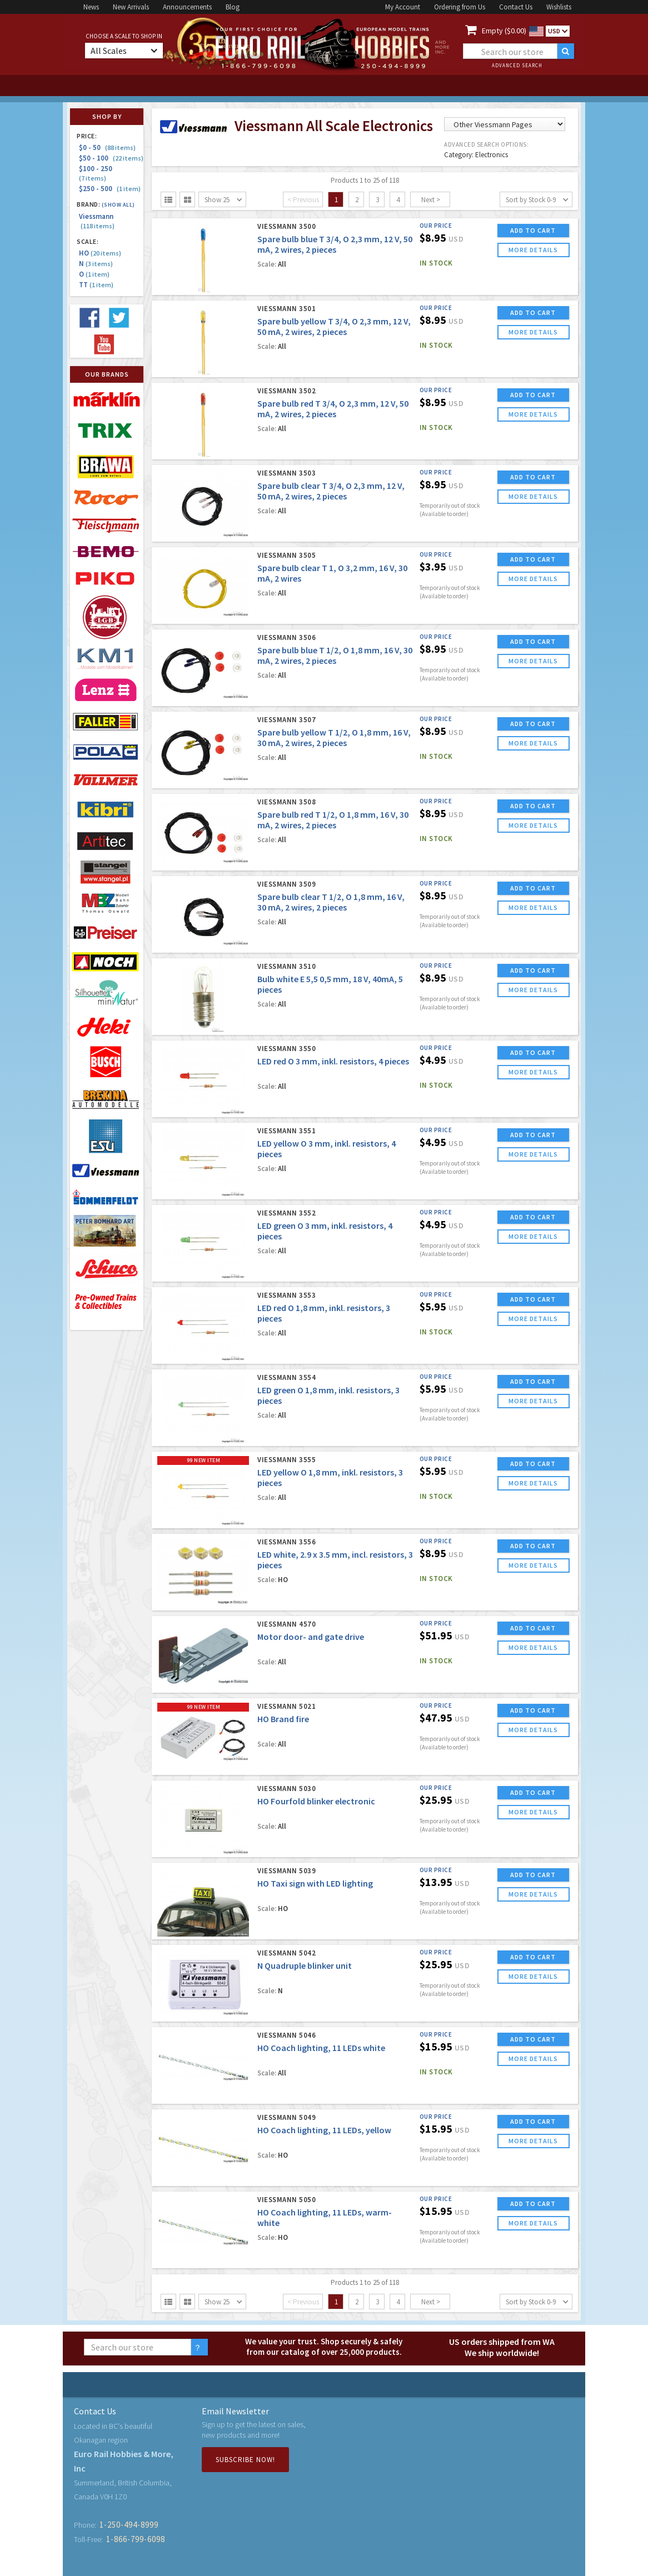 The width and height of the screenshot is (648, 2576). Describe the element at coordinates (332, 573) in the screenshot. I see `Spare bulb clear T 1, O 3,2 mm, 16 V, 30 mA, 2 wires` at that location.